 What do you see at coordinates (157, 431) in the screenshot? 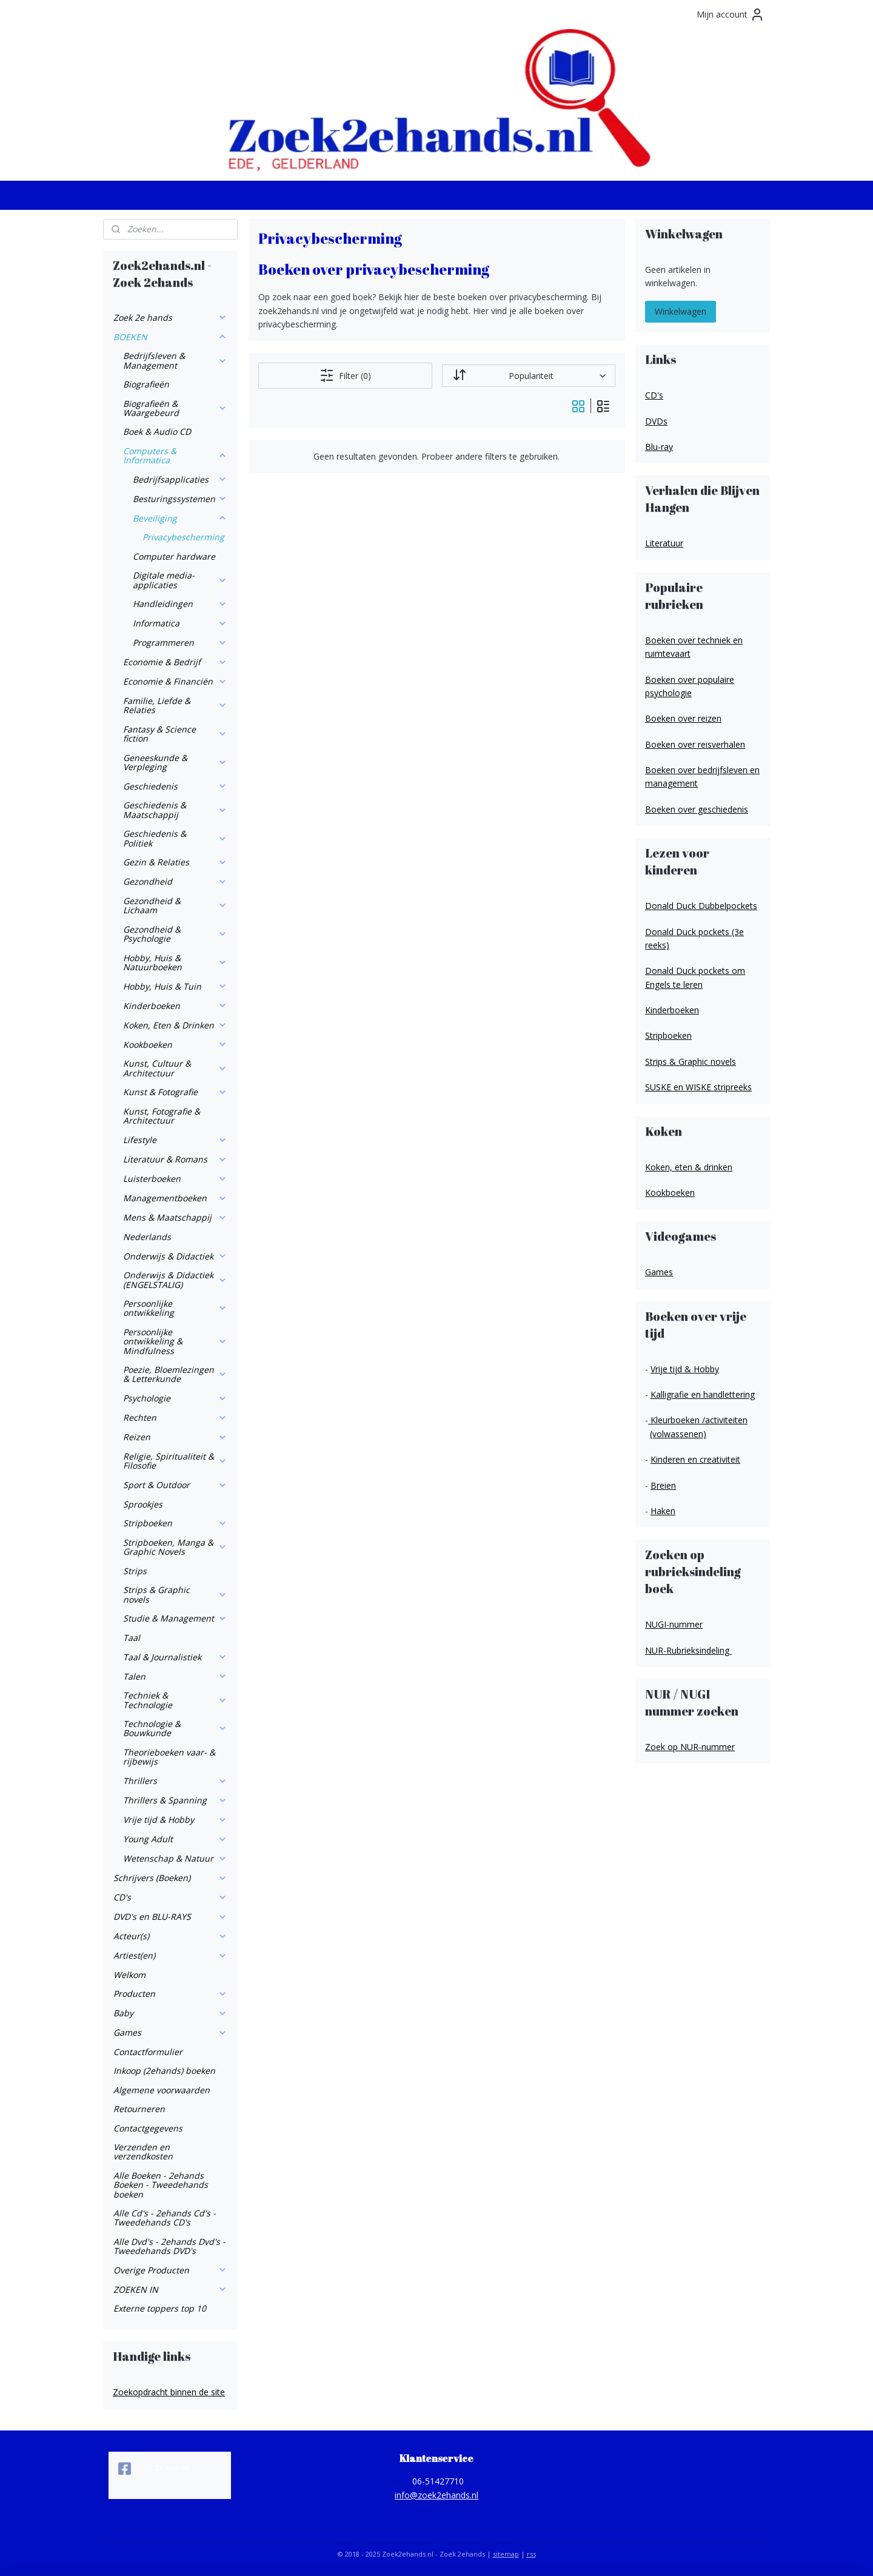
I see `Boek & Audio CD` at bounding box center [157, 431].